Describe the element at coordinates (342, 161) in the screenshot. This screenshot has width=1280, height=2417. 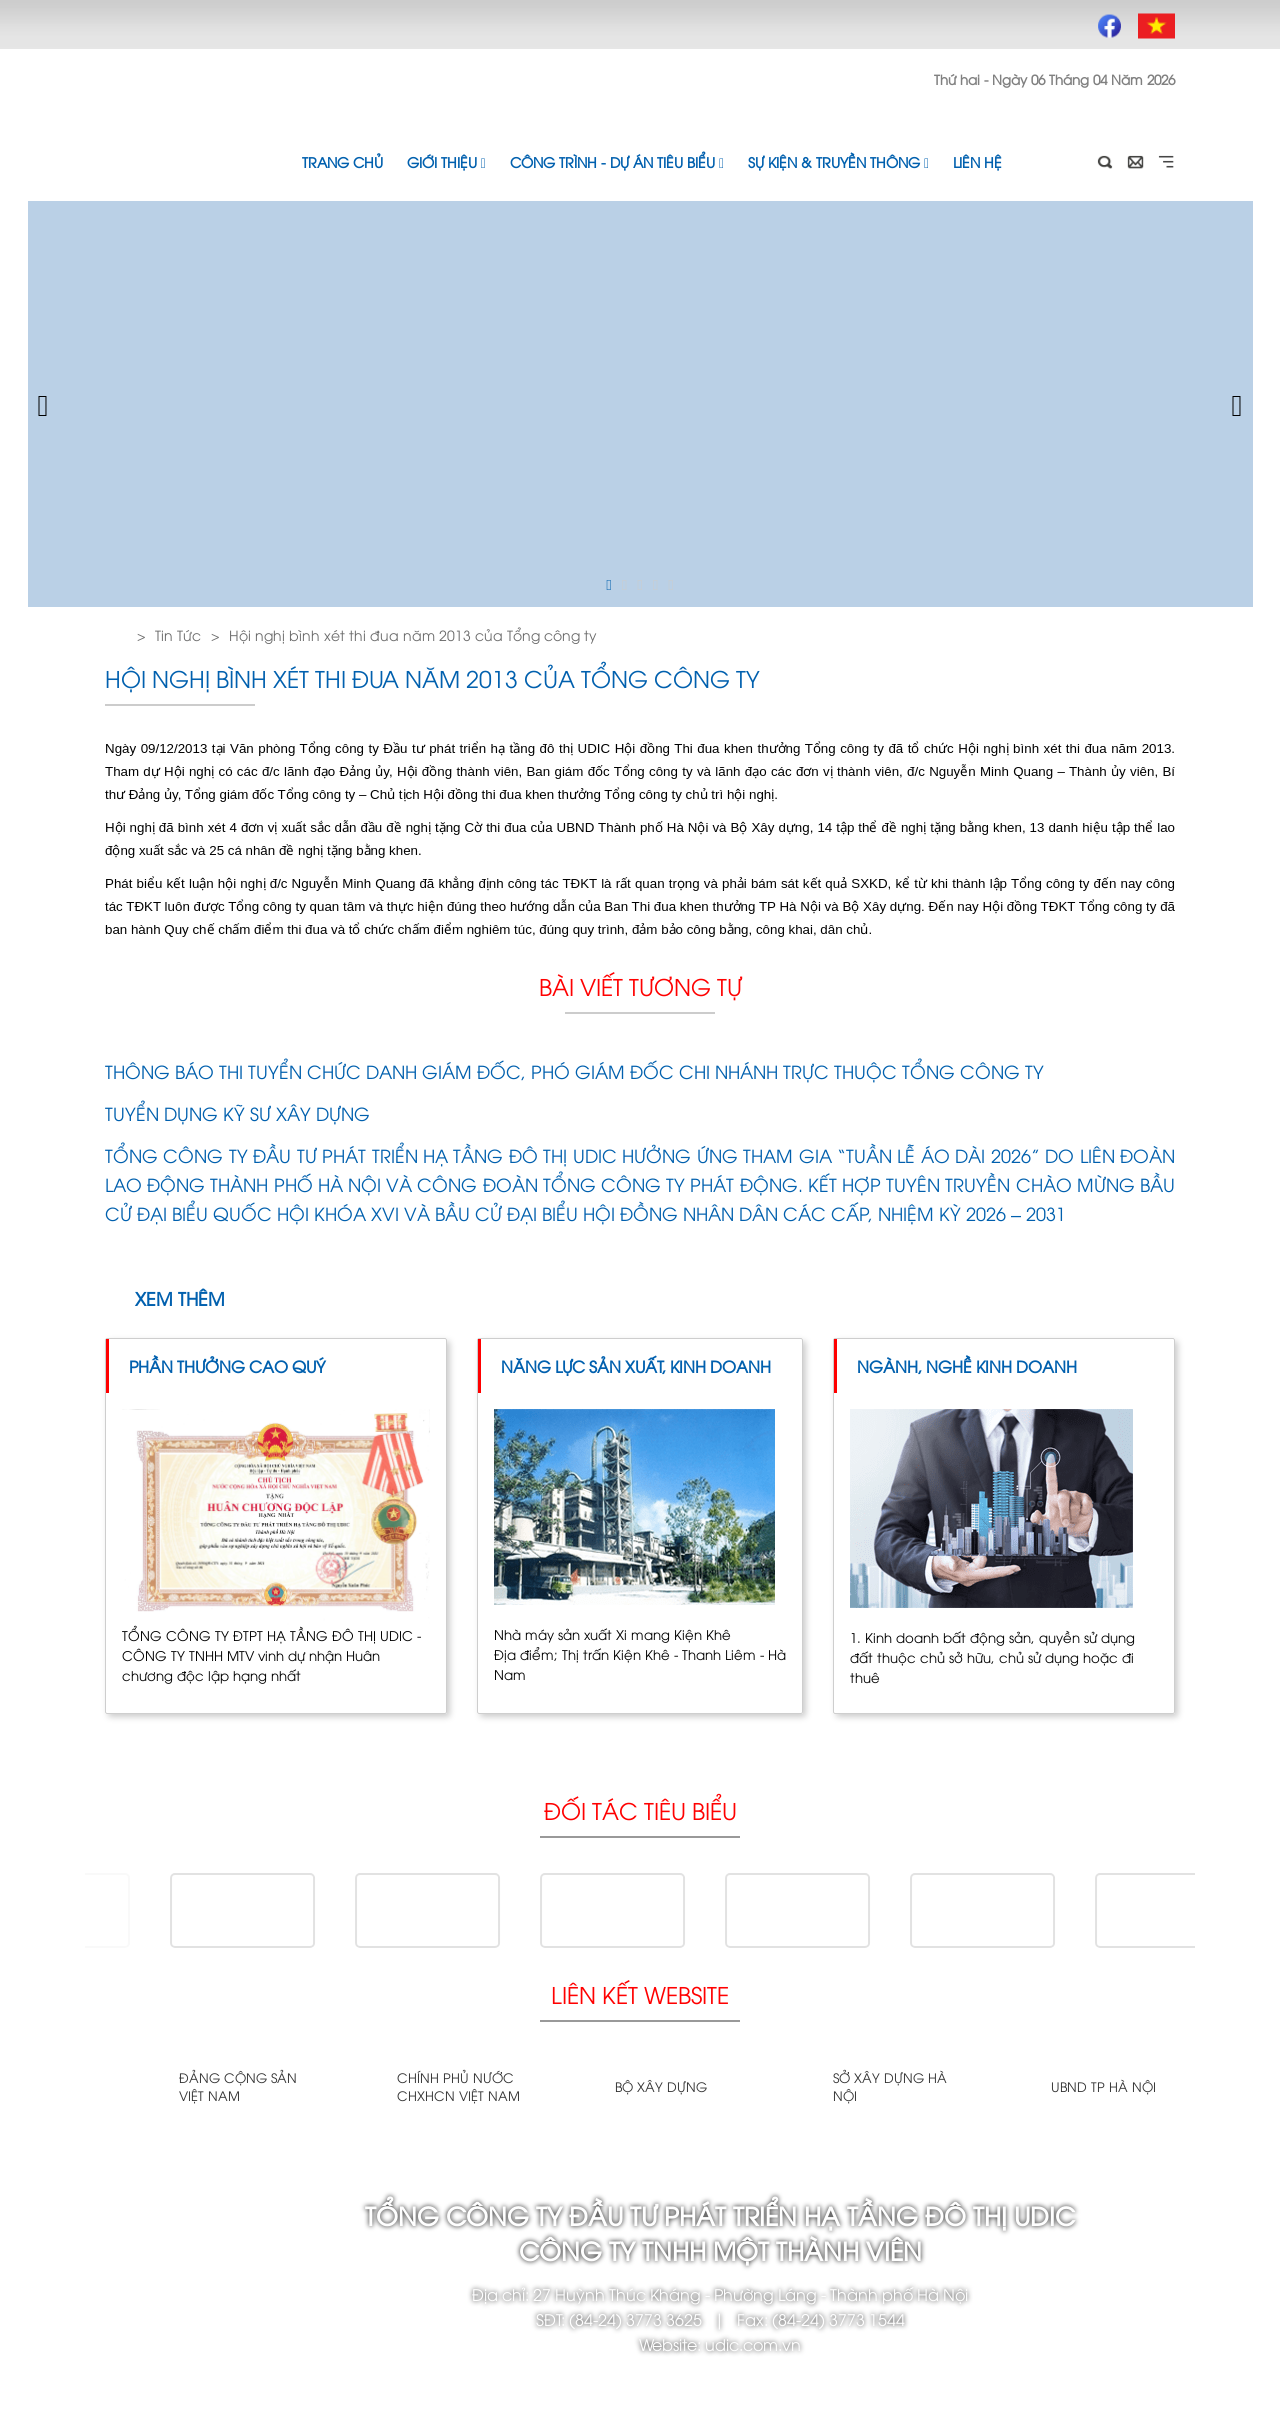
I see `Trang chủ` at that location.